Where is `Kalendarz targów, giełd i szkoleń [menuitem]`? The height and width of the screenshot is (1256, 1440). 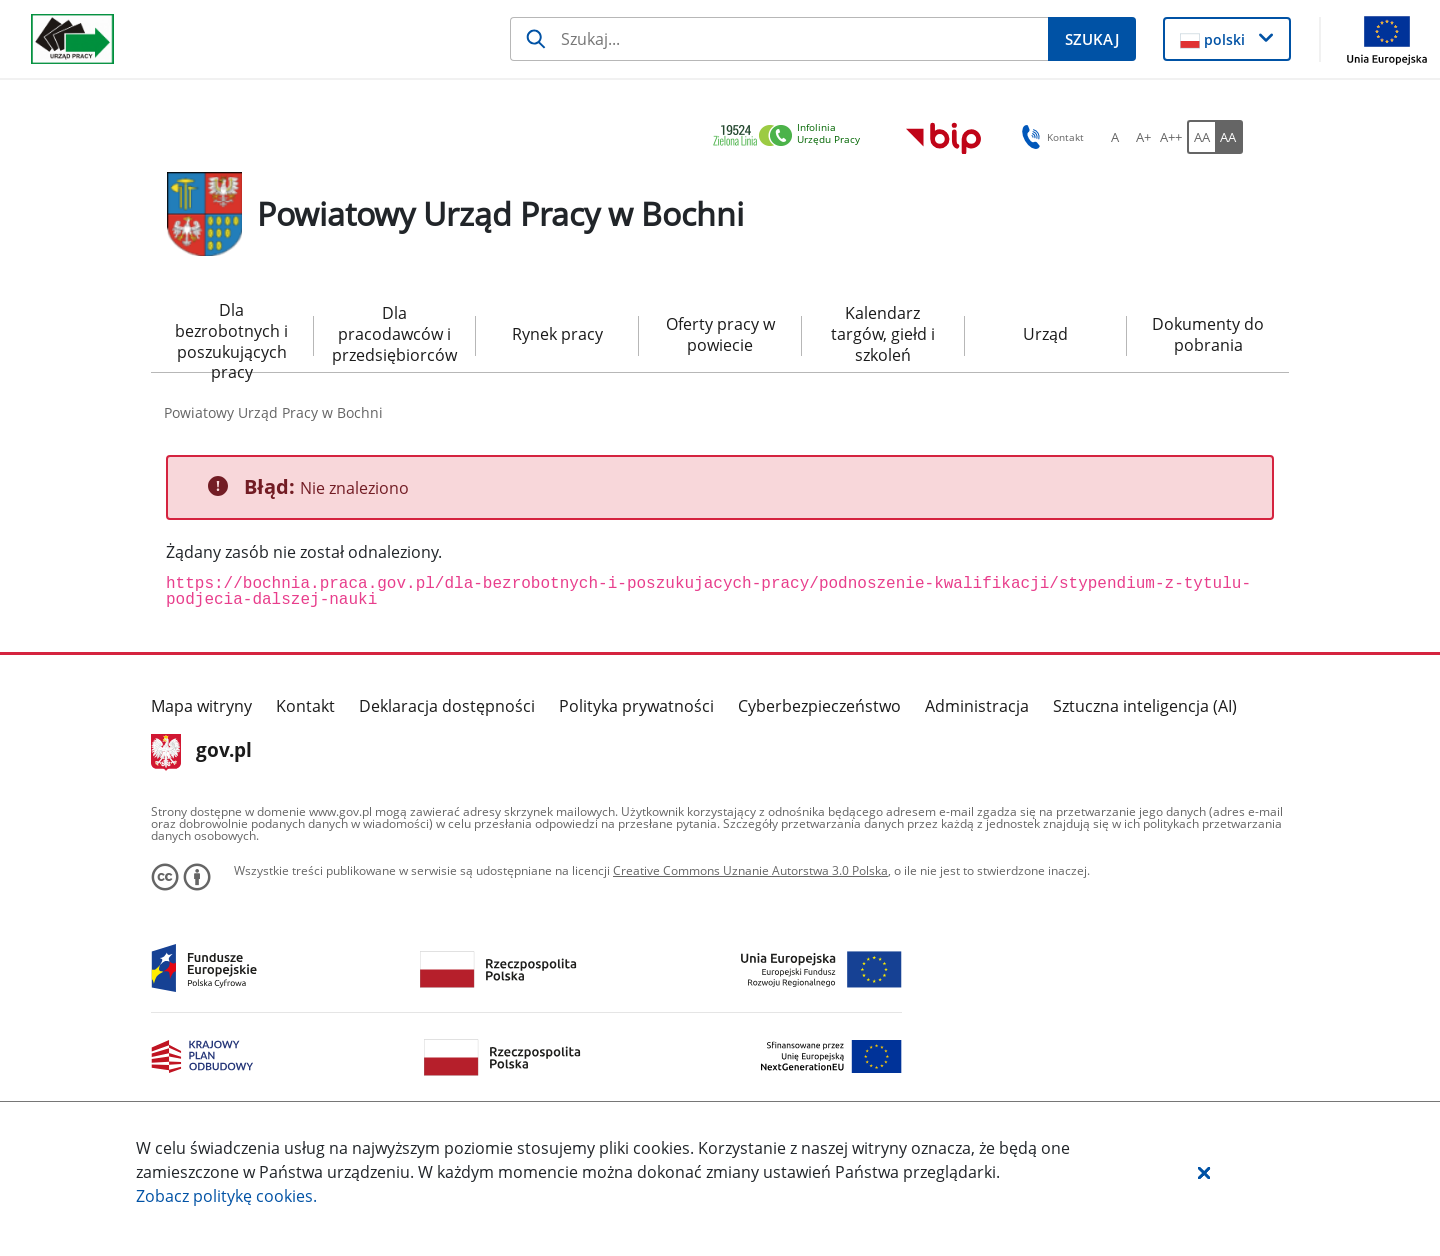 Kalendarz targów, giełd i szkoleń [menuitem] is located at coordinates (883, 334).